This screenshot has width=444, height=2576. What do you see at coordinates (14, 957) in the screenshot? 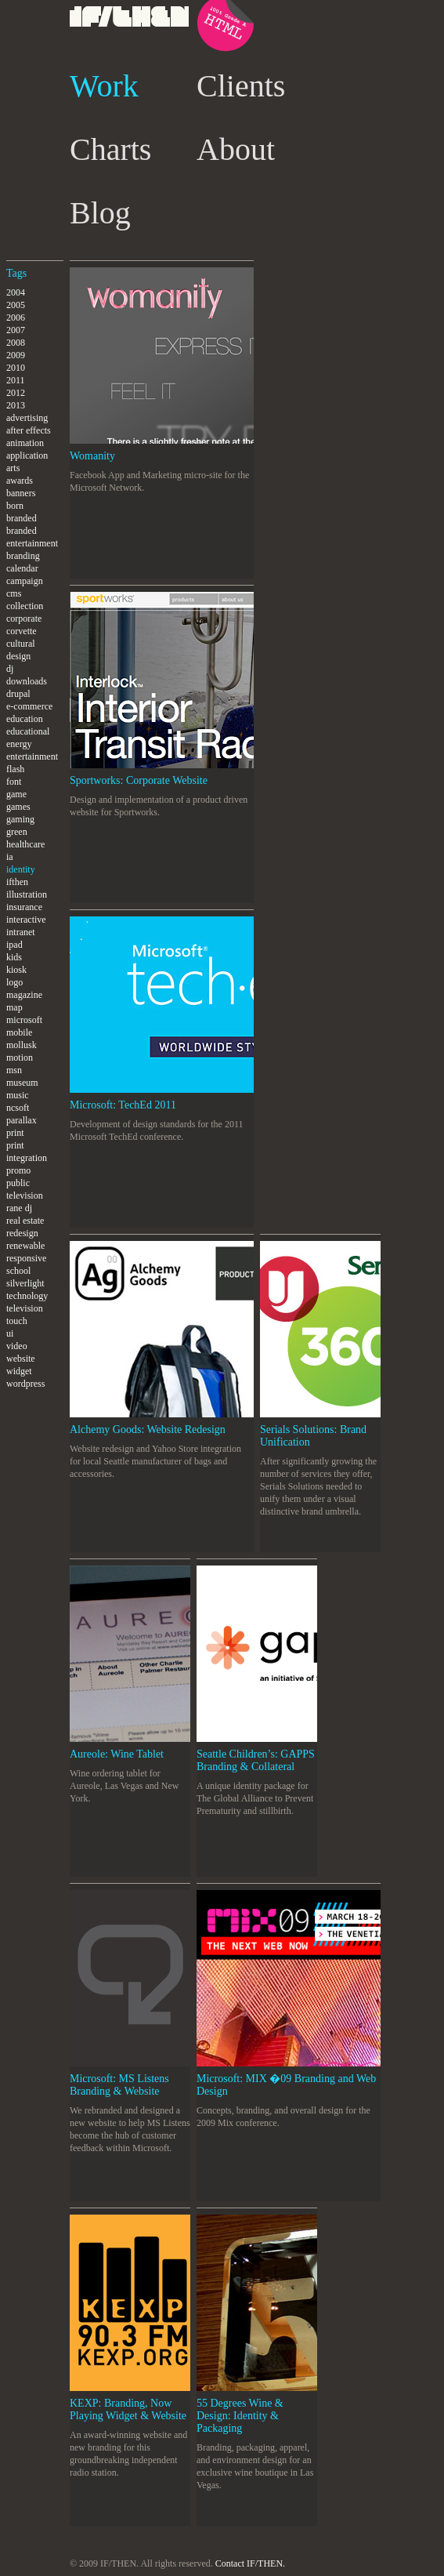
I see `kids` at bounding box center [14, 957].